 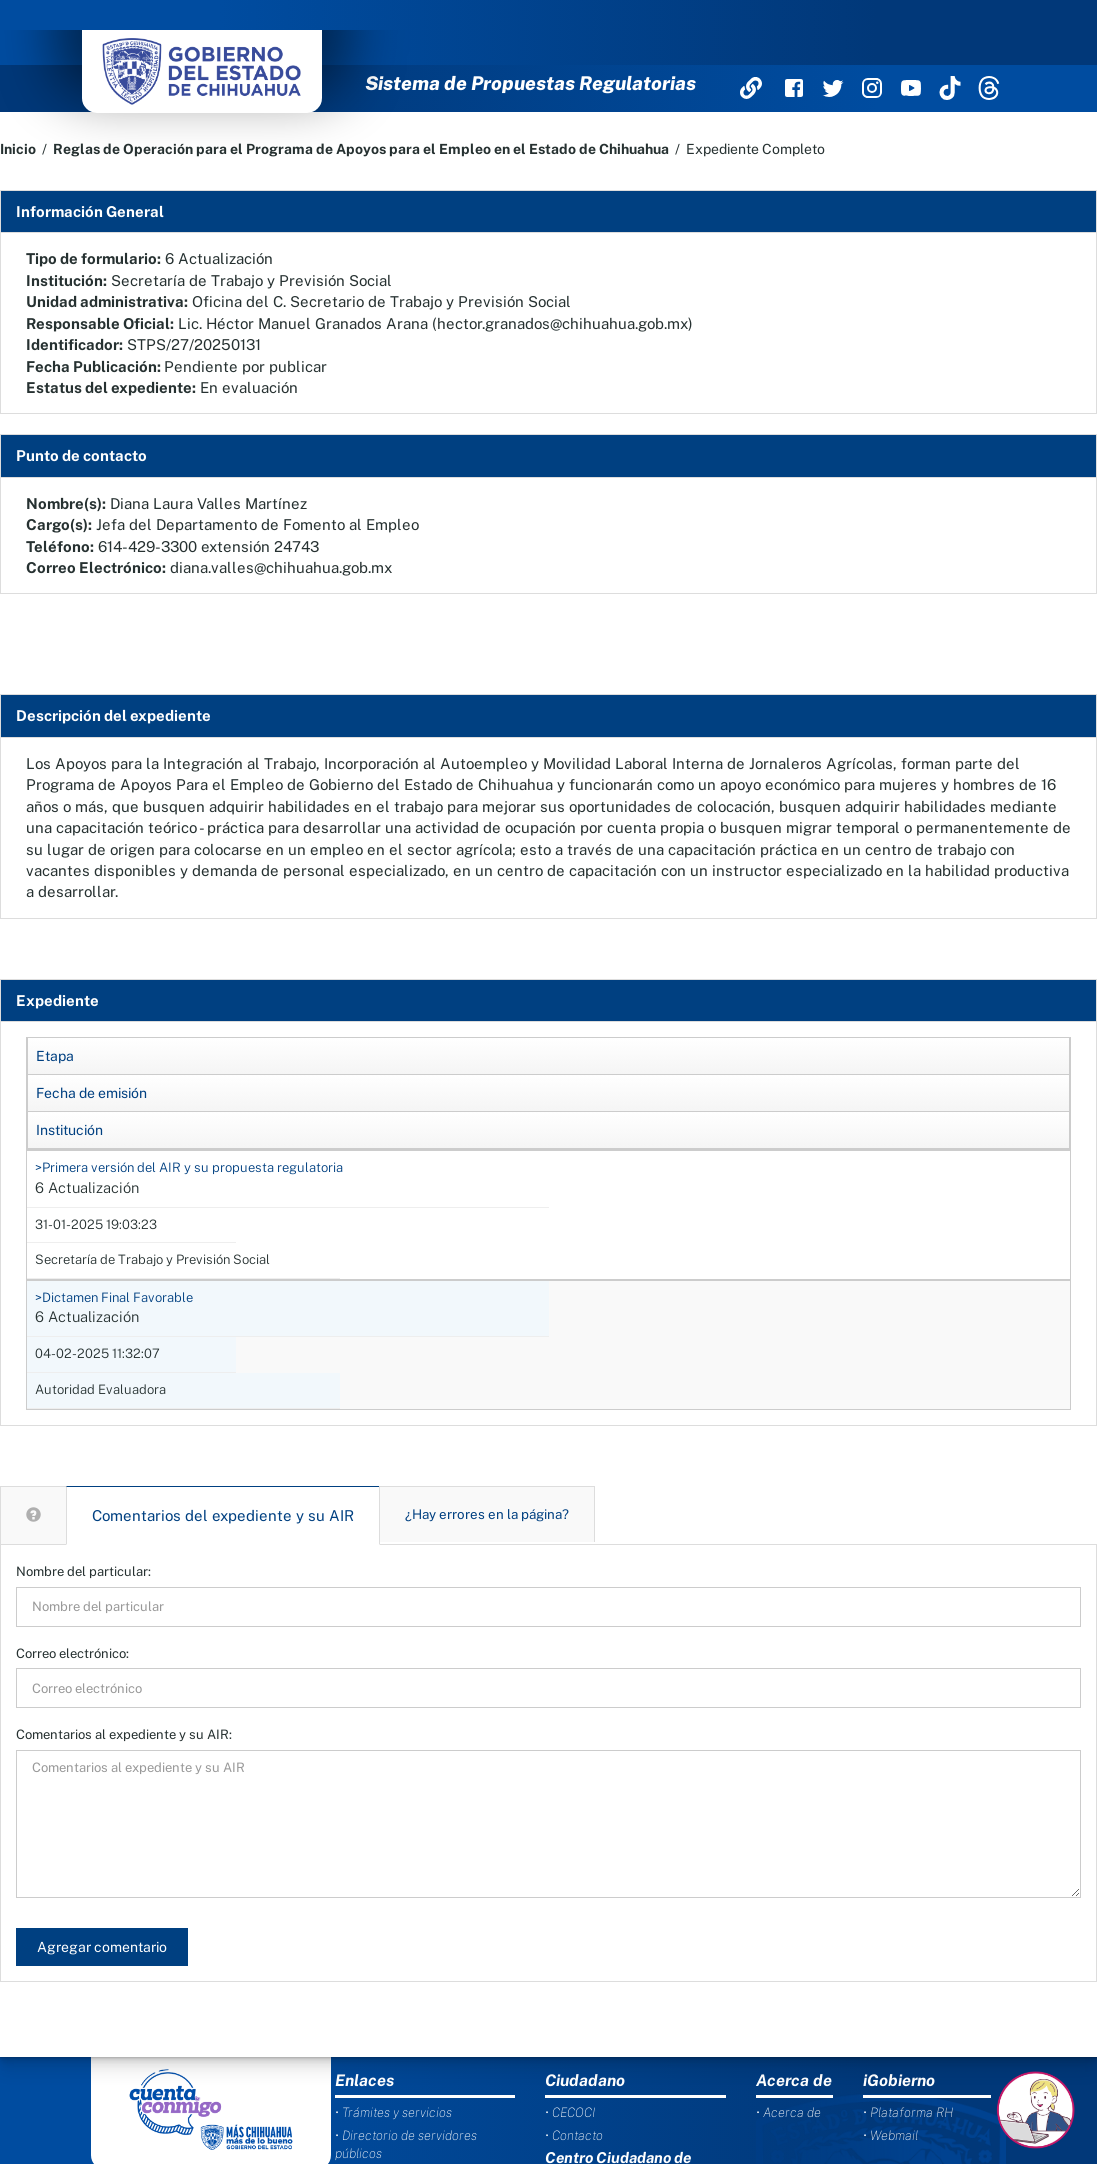 What do you see at coordinates (890, 2135) in the screenshot?
I see `• Webmail` at bounding box center [890, 2135].